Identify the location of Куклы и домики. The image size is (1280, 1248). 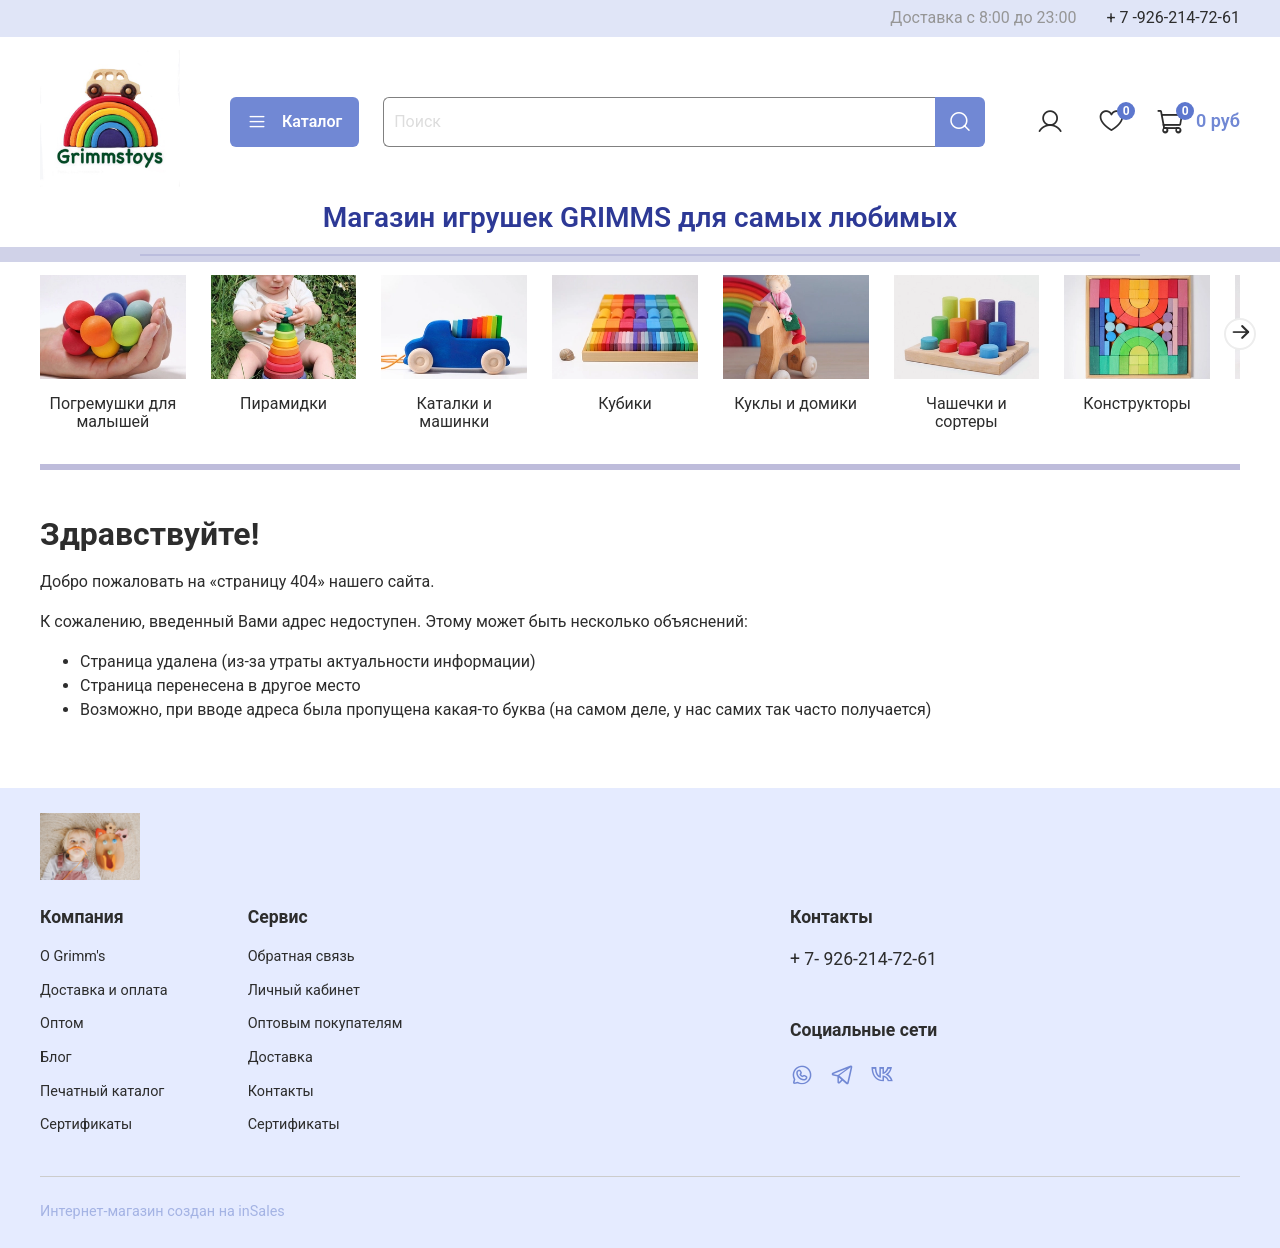
(815, 406).